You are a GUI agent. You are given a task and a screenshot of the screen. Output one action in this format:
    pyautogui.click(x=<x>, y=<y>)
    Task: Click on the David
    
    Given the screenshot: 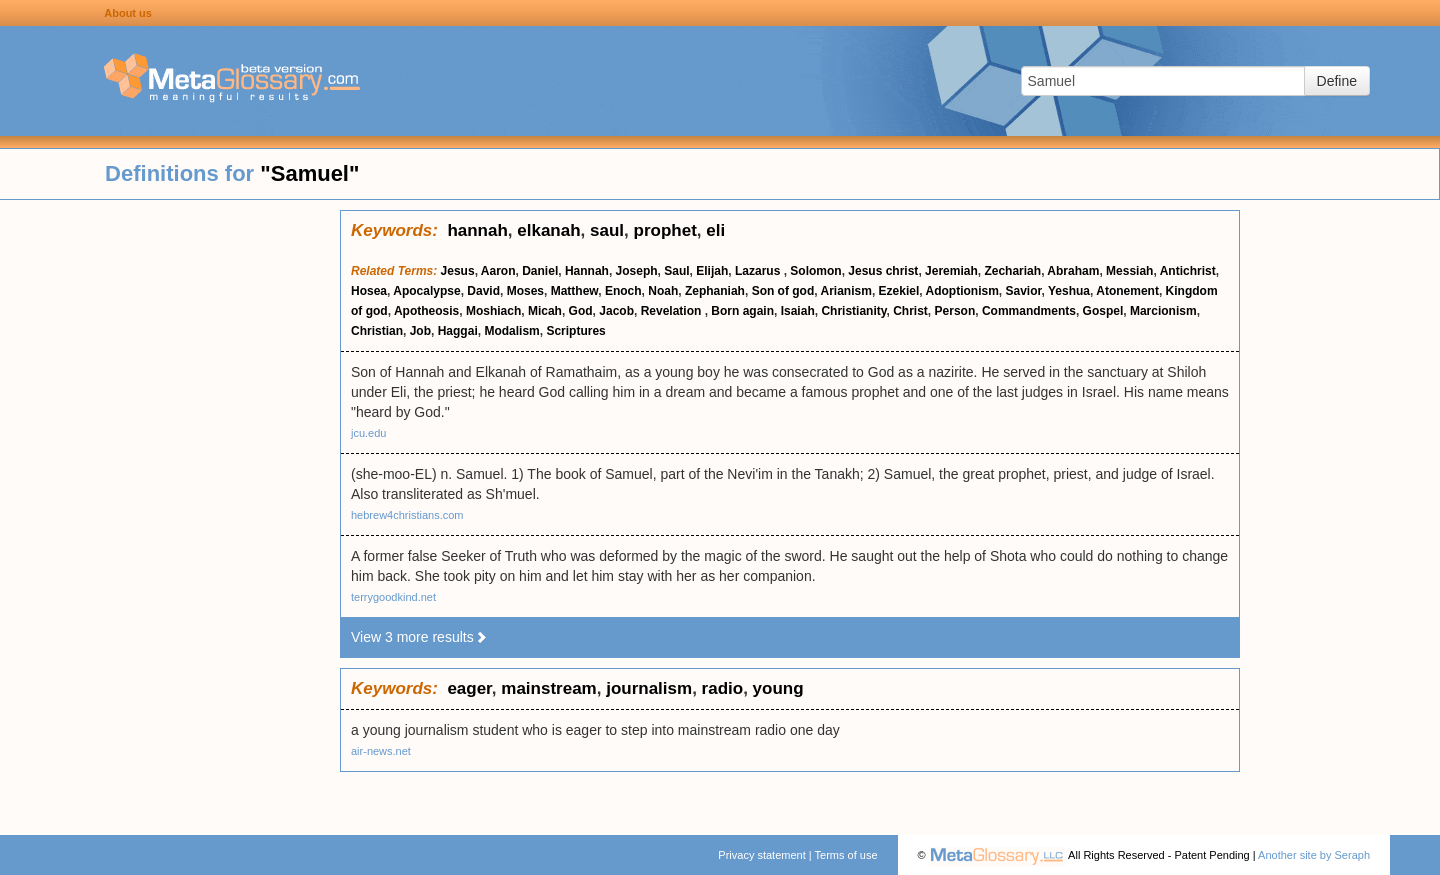 What is the action you would take?
    pyautogui.click(x=483, y=291)
    